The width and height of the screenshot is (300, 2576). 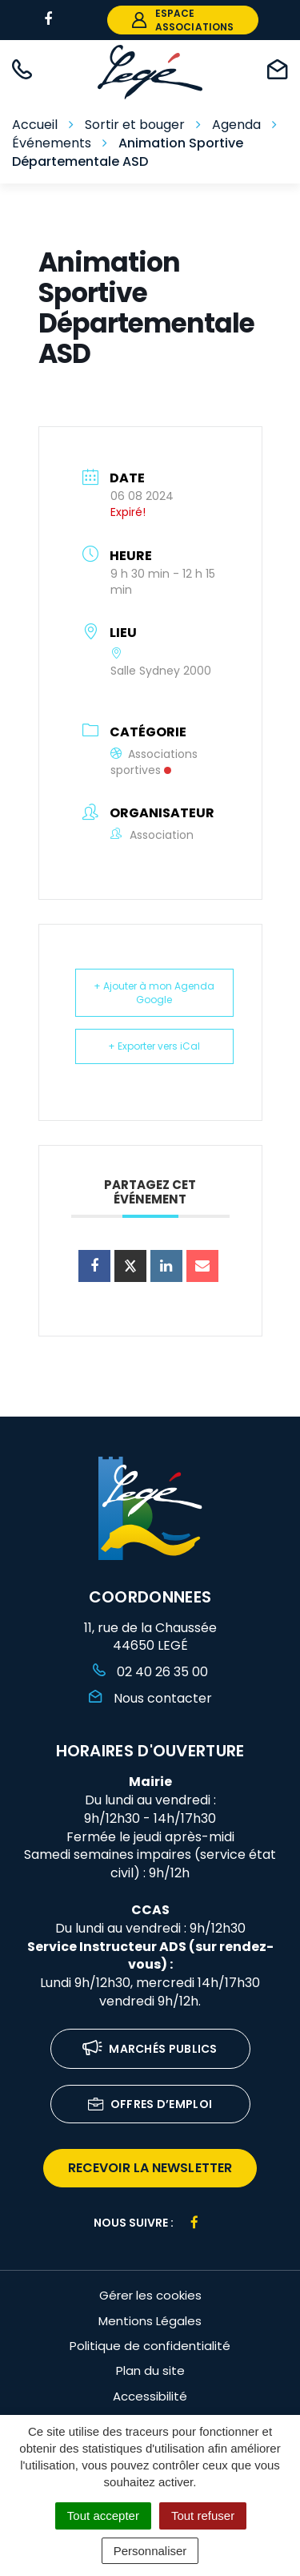 I want to click on Plan du site, so click(x=150, y=2370).